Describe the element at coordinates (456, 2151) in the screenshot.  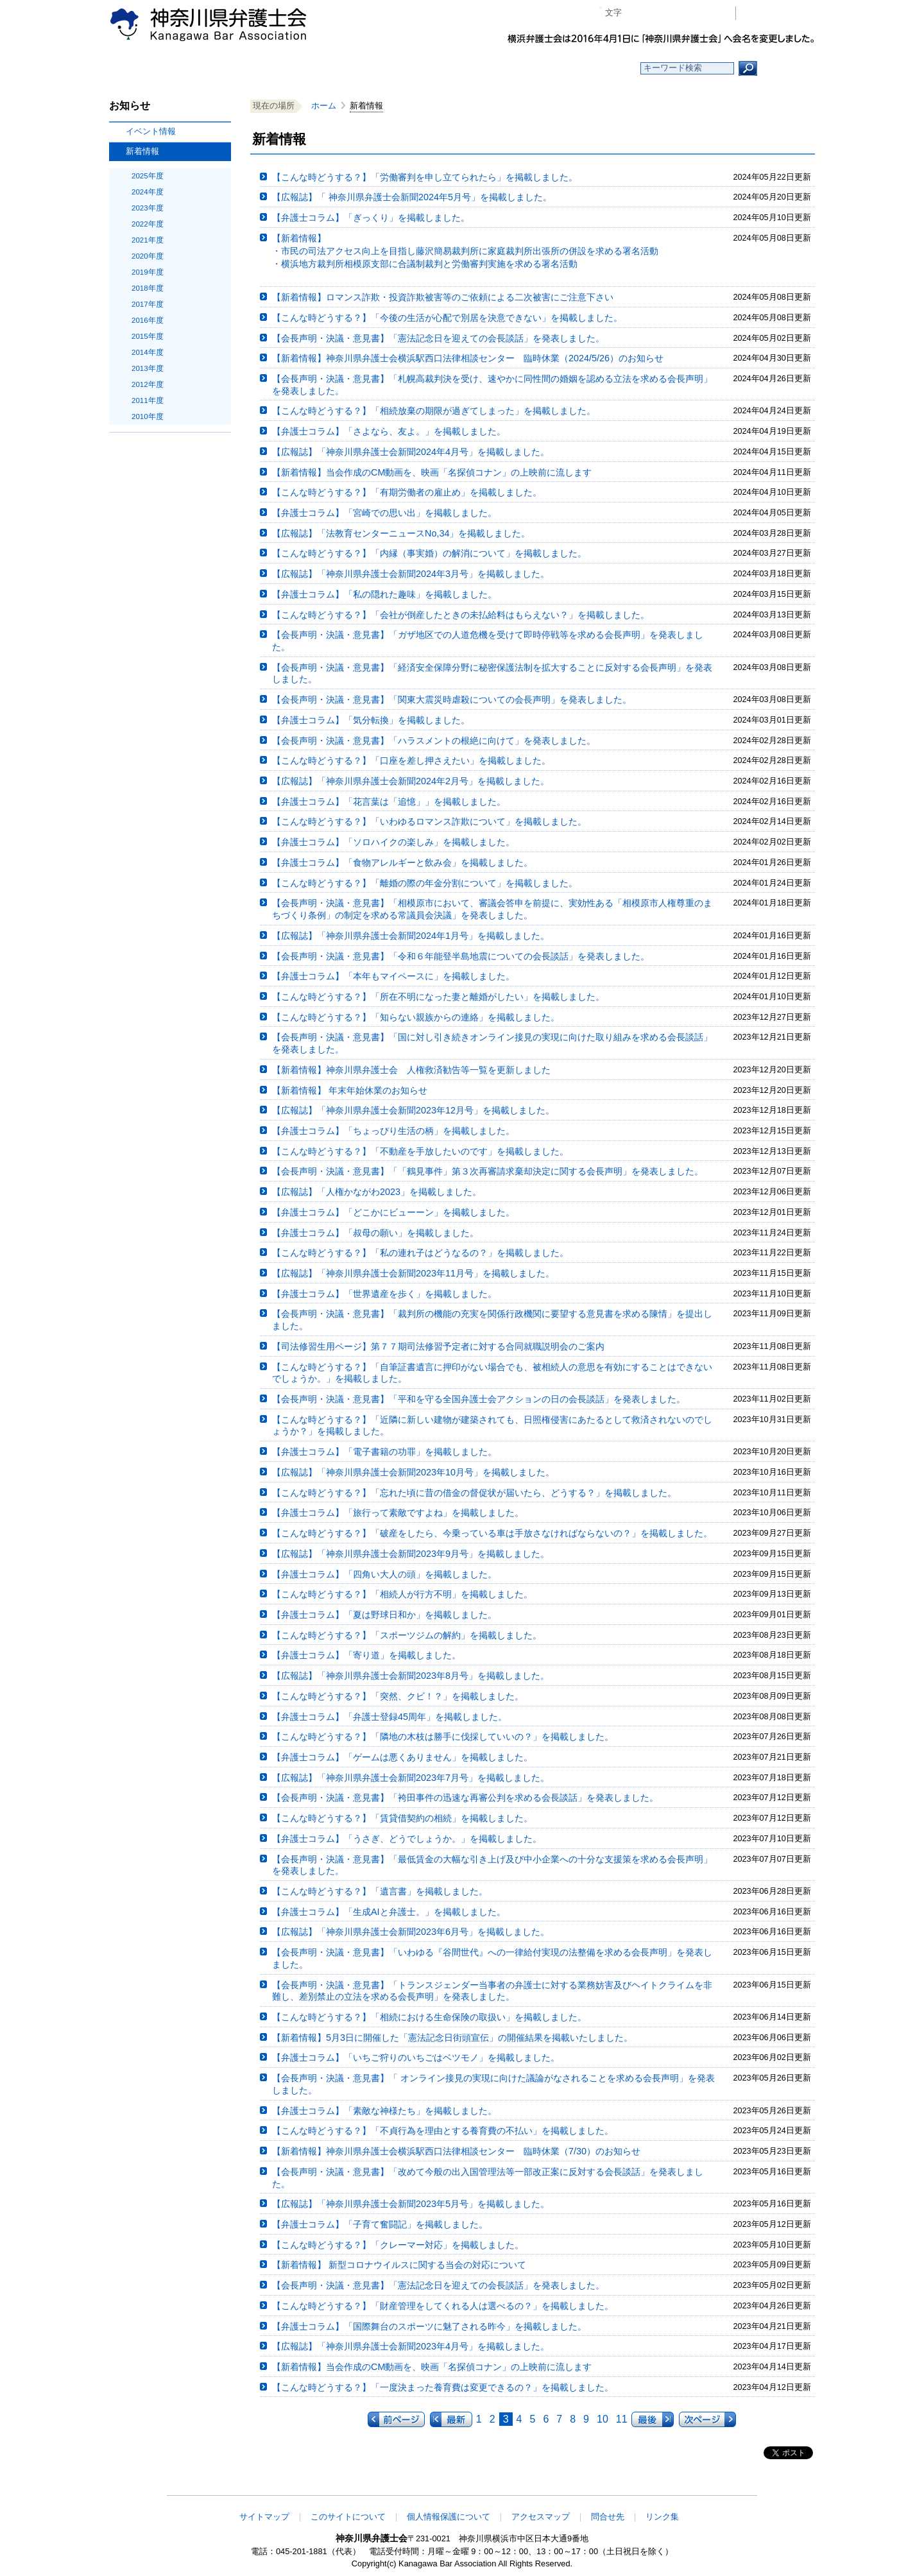
I see `【新着情報】神奈川県弁護士会横浜駅西口法律相談センター 臨時休業（7/30）のお知らせ` at that location.